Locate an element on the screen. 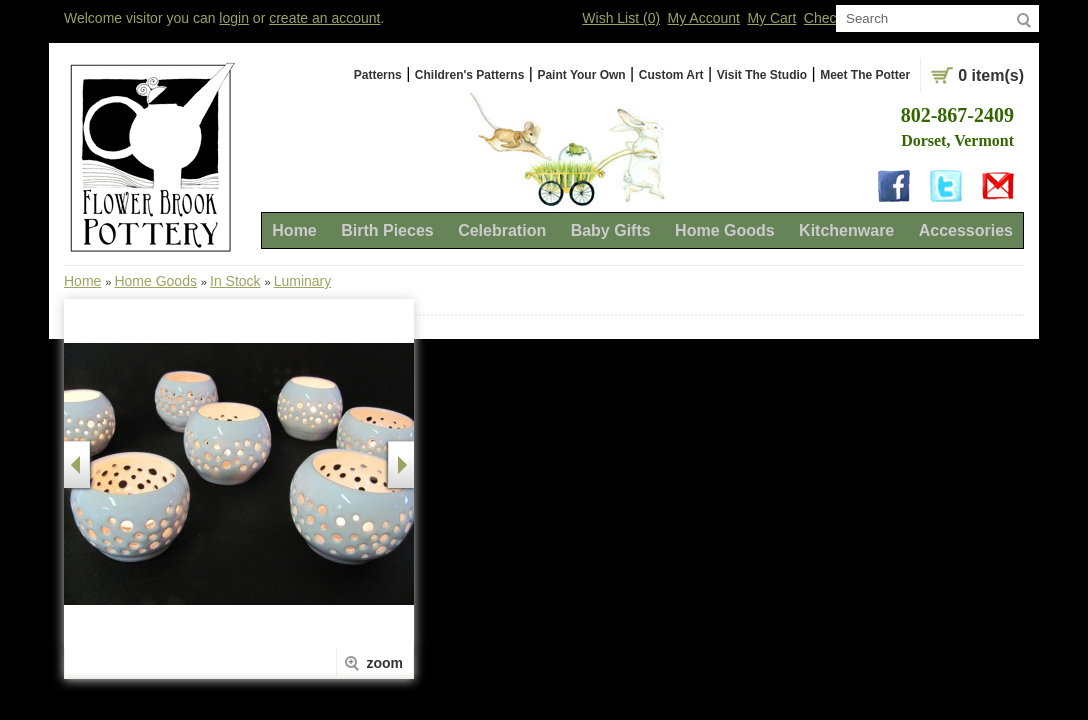 This screenshot has height=720, width=1088. zoom is located at coordinates (384, 663).